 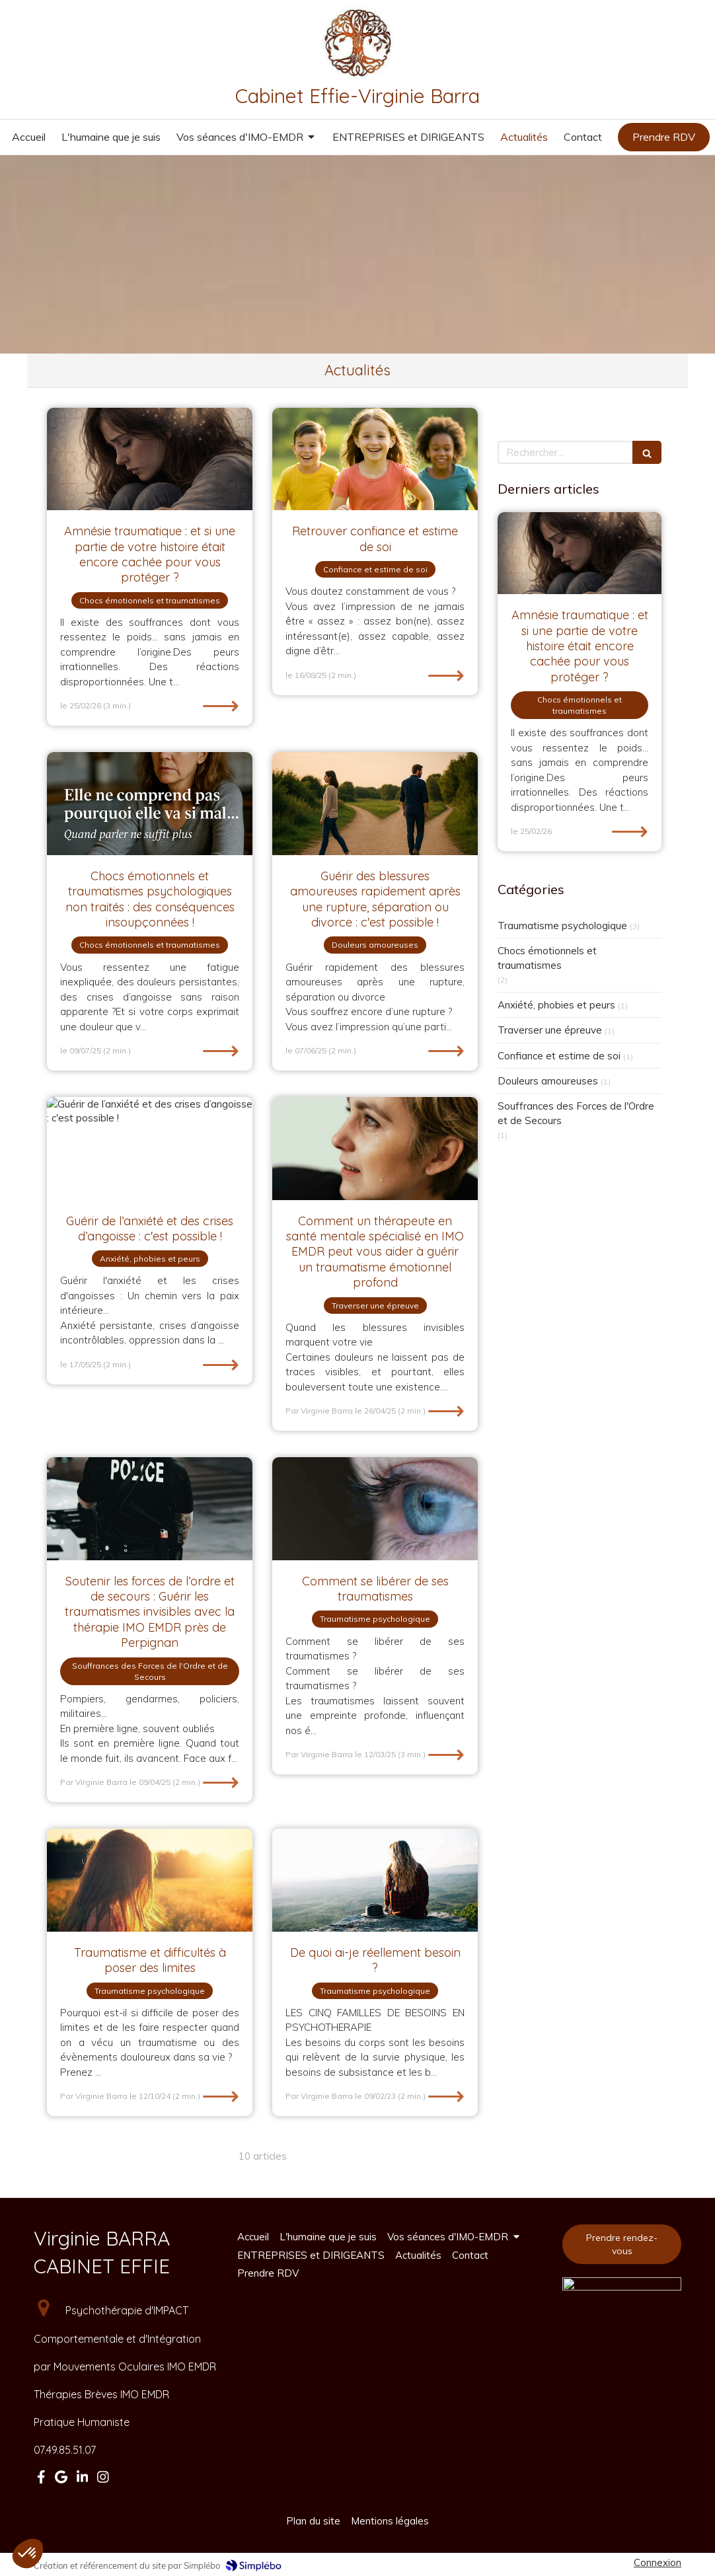 I want to click on Chocs émotionnels et traumatismes, so click(x=547, y=957).